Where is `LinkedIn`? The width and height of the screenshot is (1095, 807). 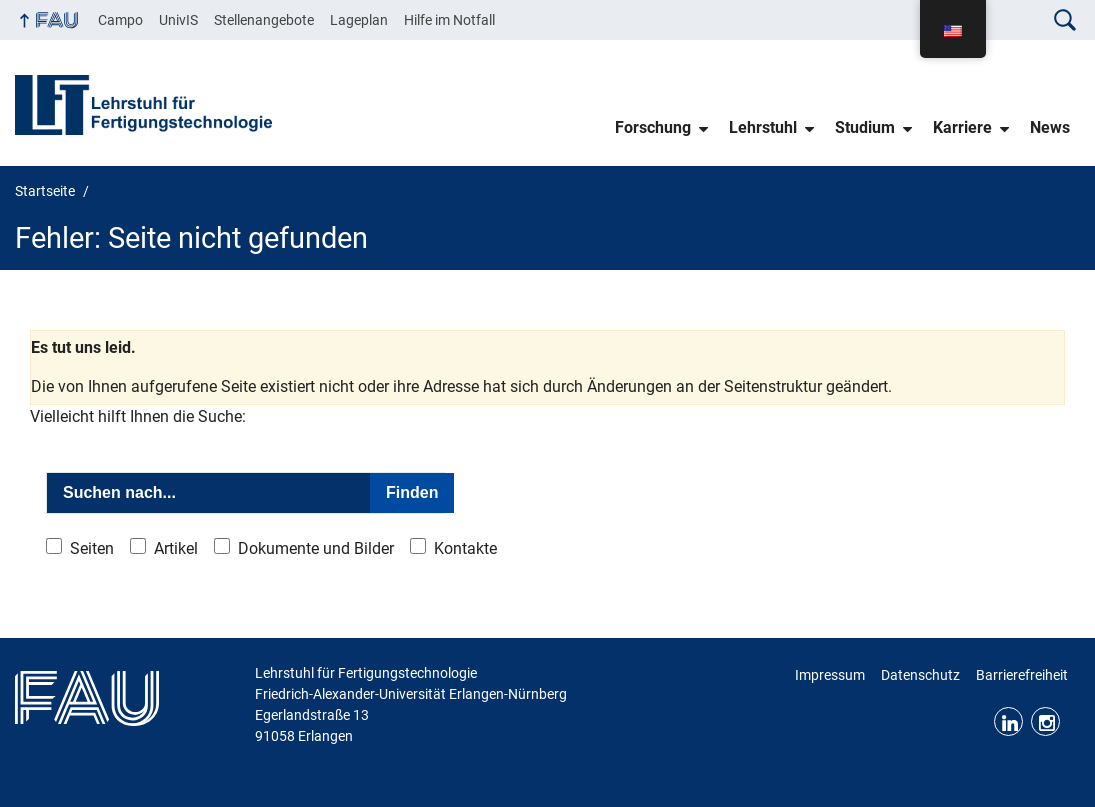 LinkedIn is located at coordinates (1008, 721).